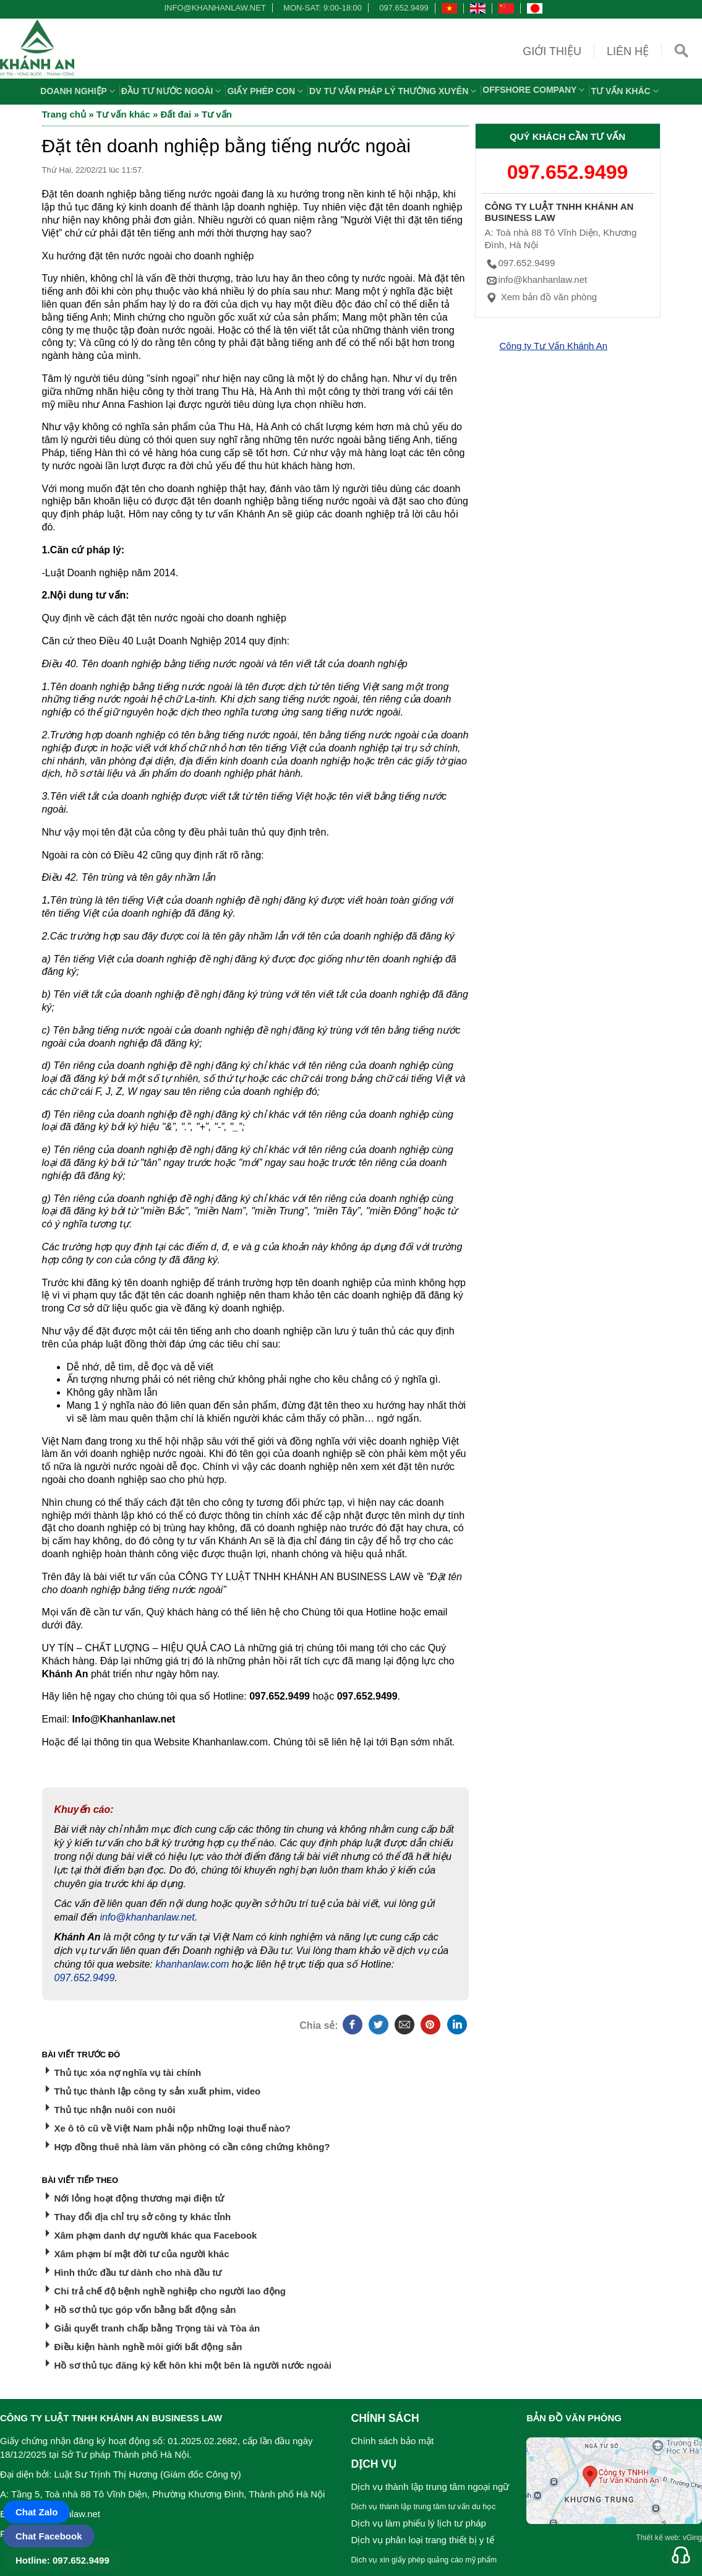  What do you see at coordinates (141, 2254) in the screenshot?
I see `Xâm phạm bí mật đời tư của người khác` at bounding box center [141, 2254].